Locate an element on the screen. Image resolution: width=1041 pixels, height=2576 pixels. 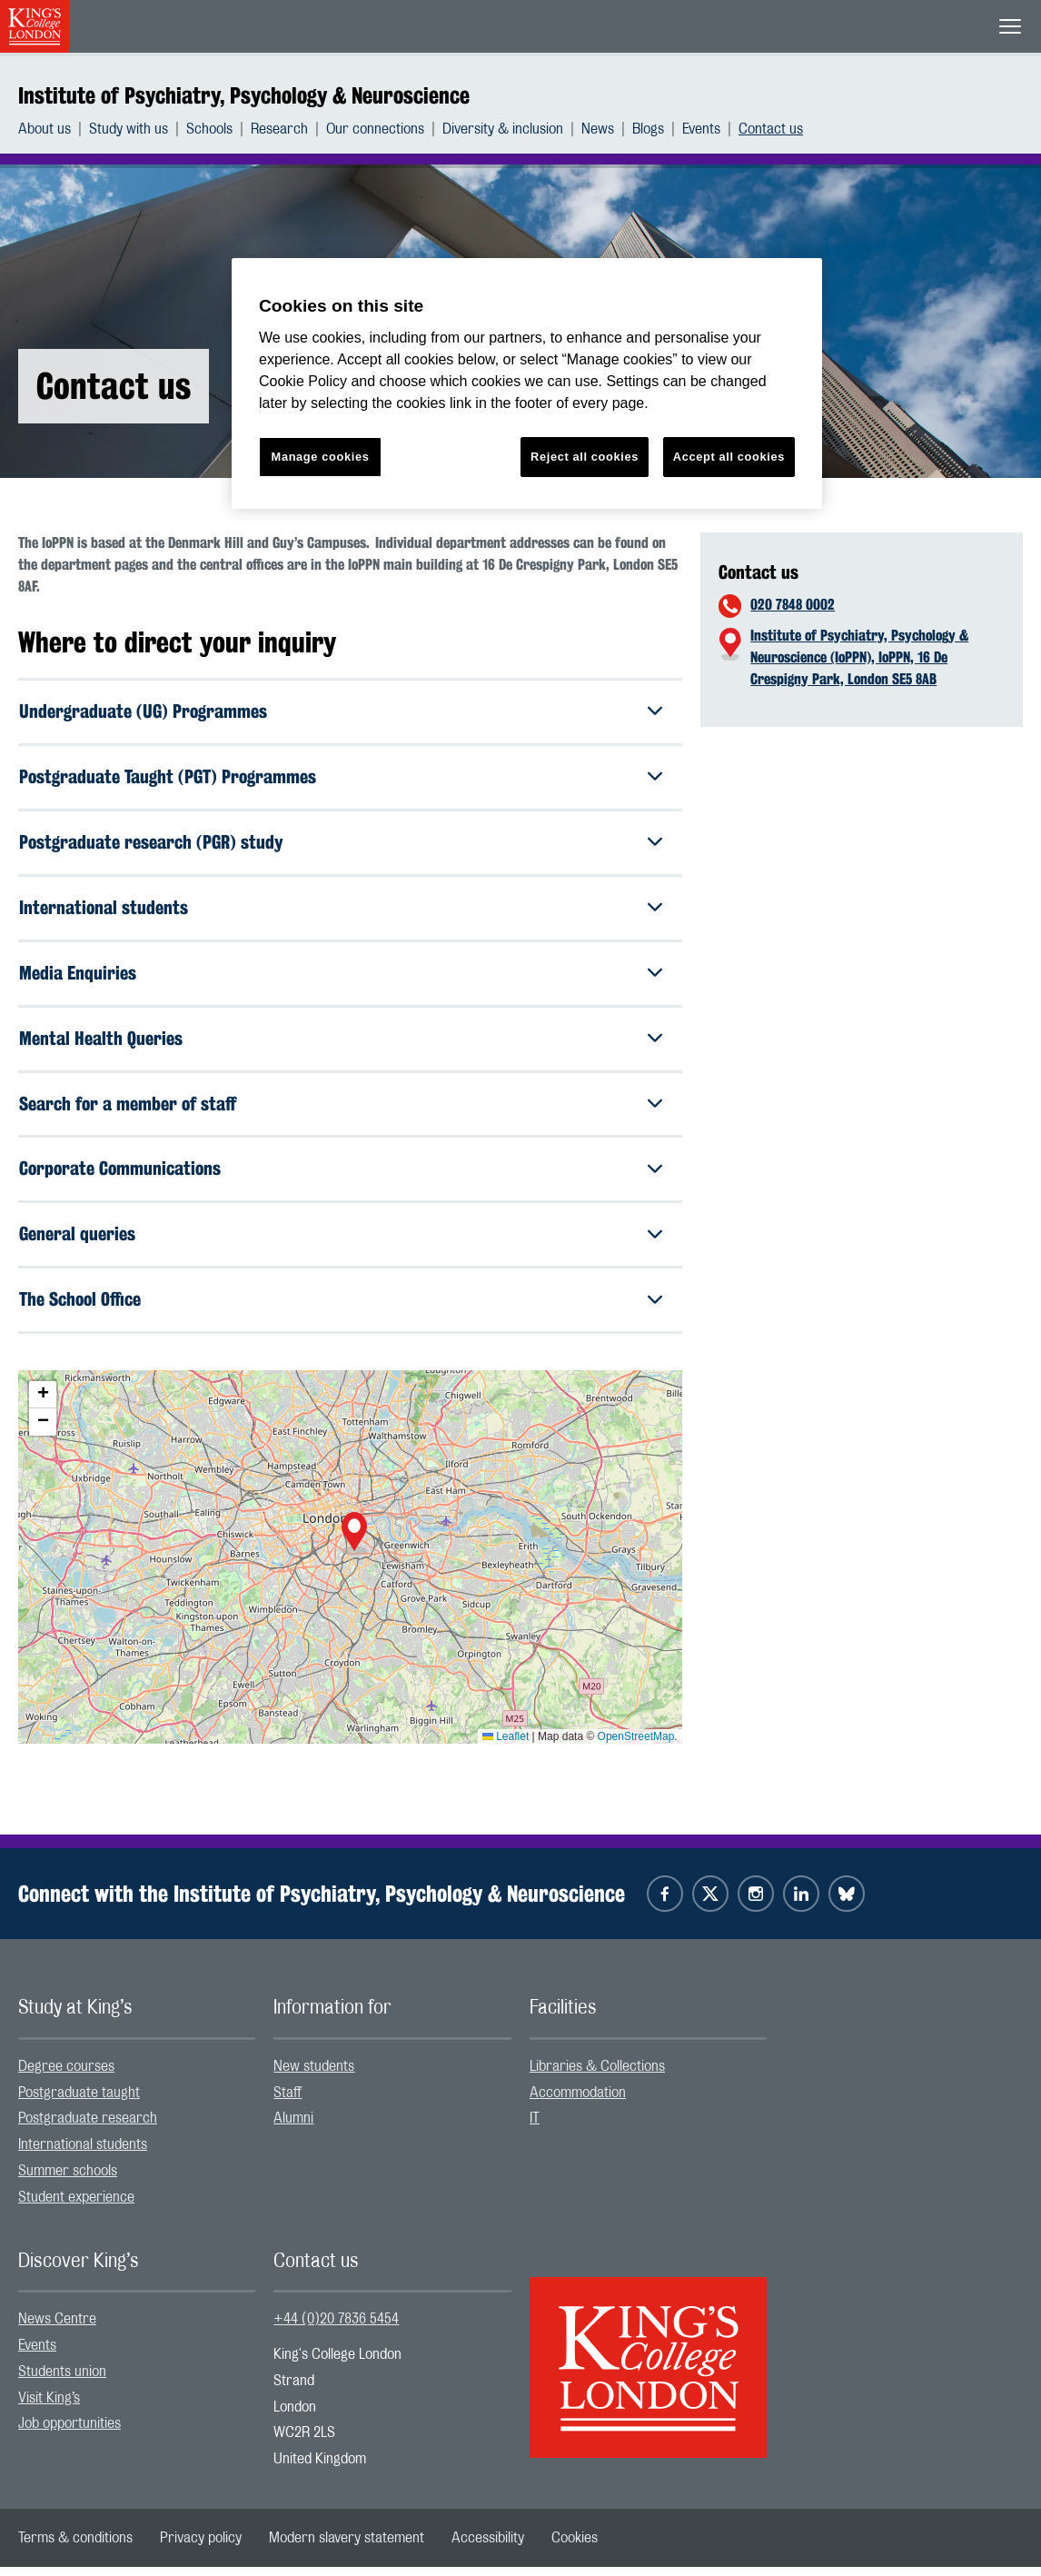
Job opportunities is located at coordinates (69, 2433).